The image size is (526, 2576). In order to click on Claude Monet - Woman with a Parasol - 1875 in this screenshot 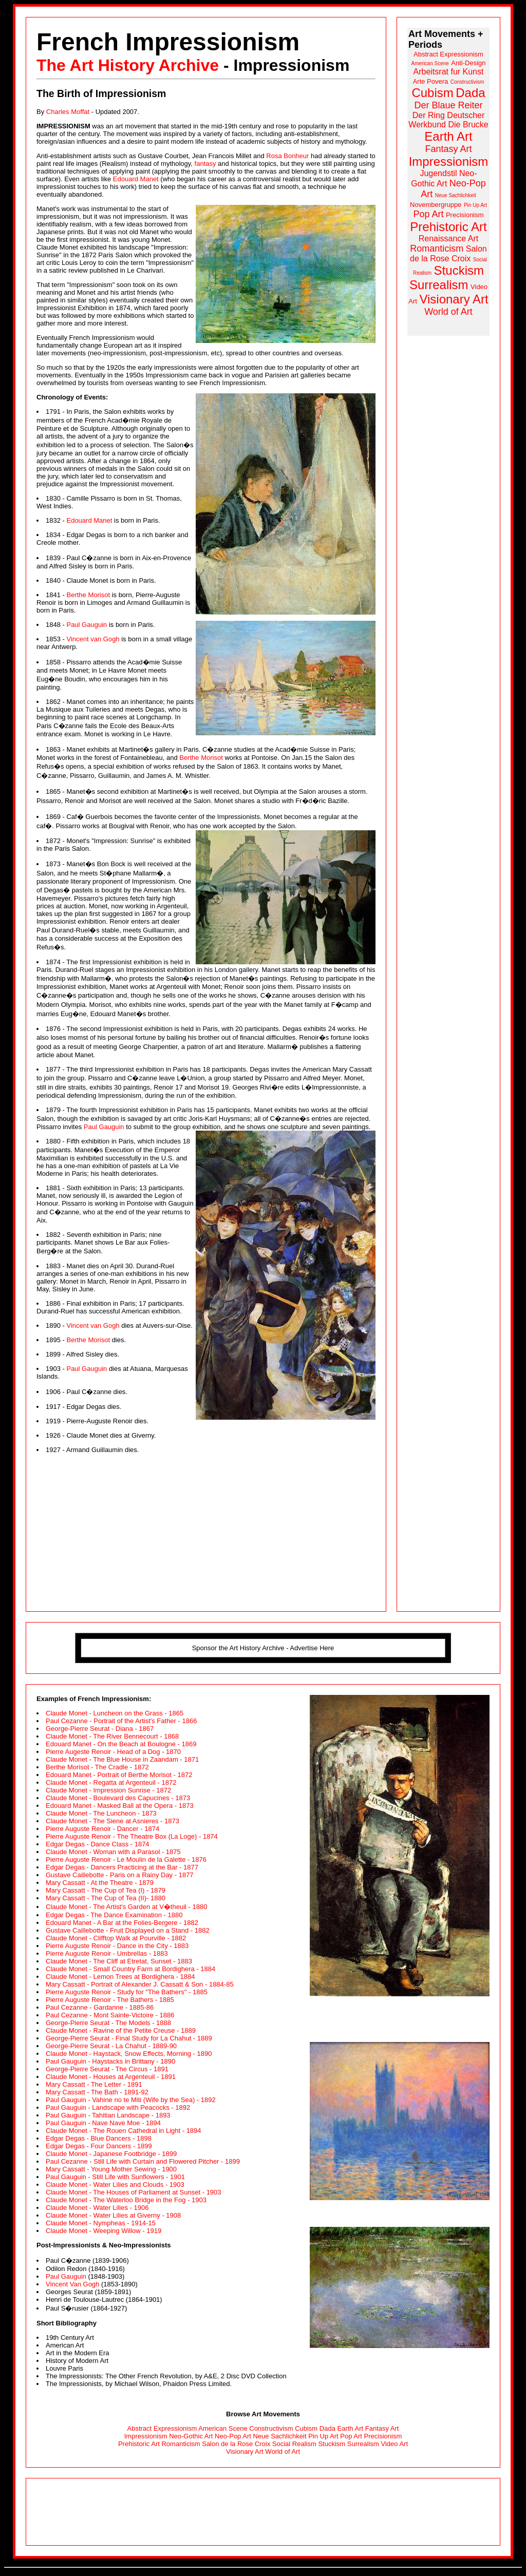, I will do `click(113, 1852)`.